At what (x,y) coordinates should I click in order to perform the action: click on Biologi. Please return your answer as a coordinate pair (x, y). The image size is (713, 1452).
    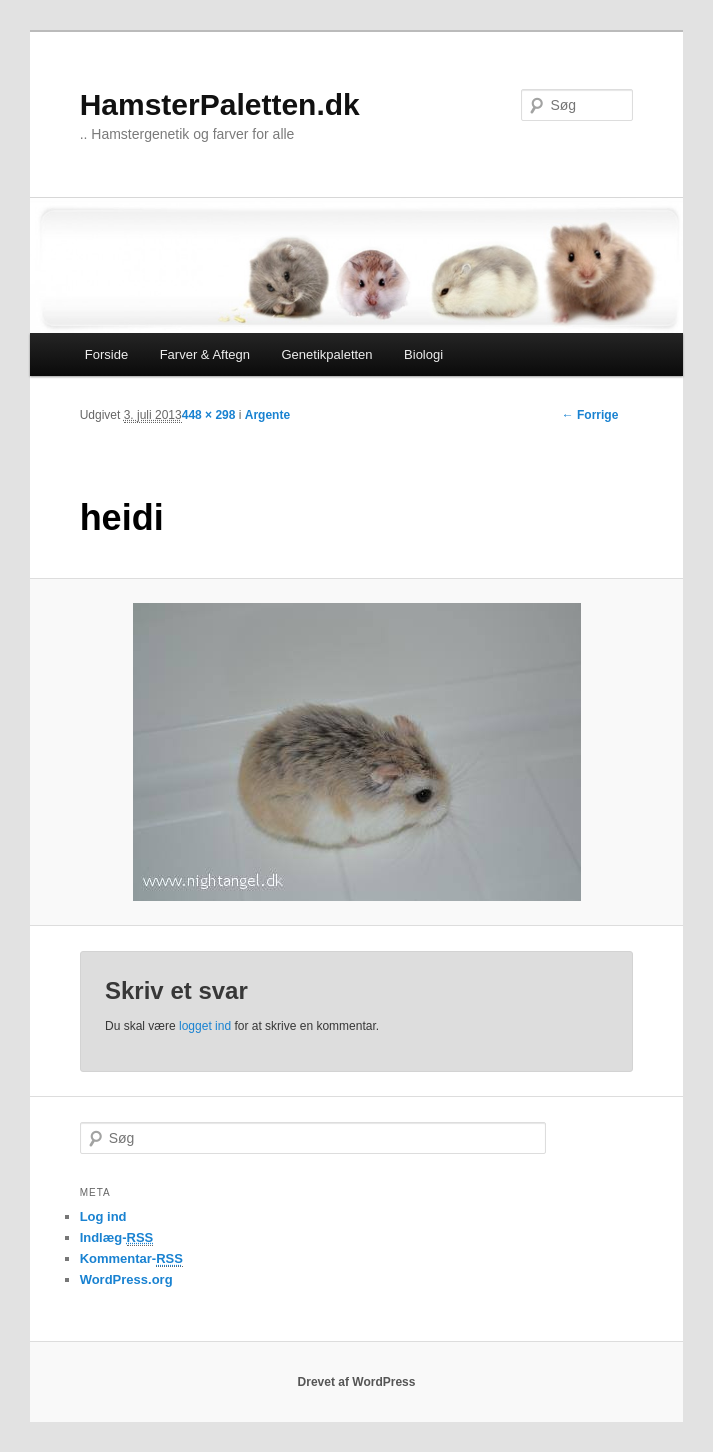
    Looking at the image, I should click on (423, 354).